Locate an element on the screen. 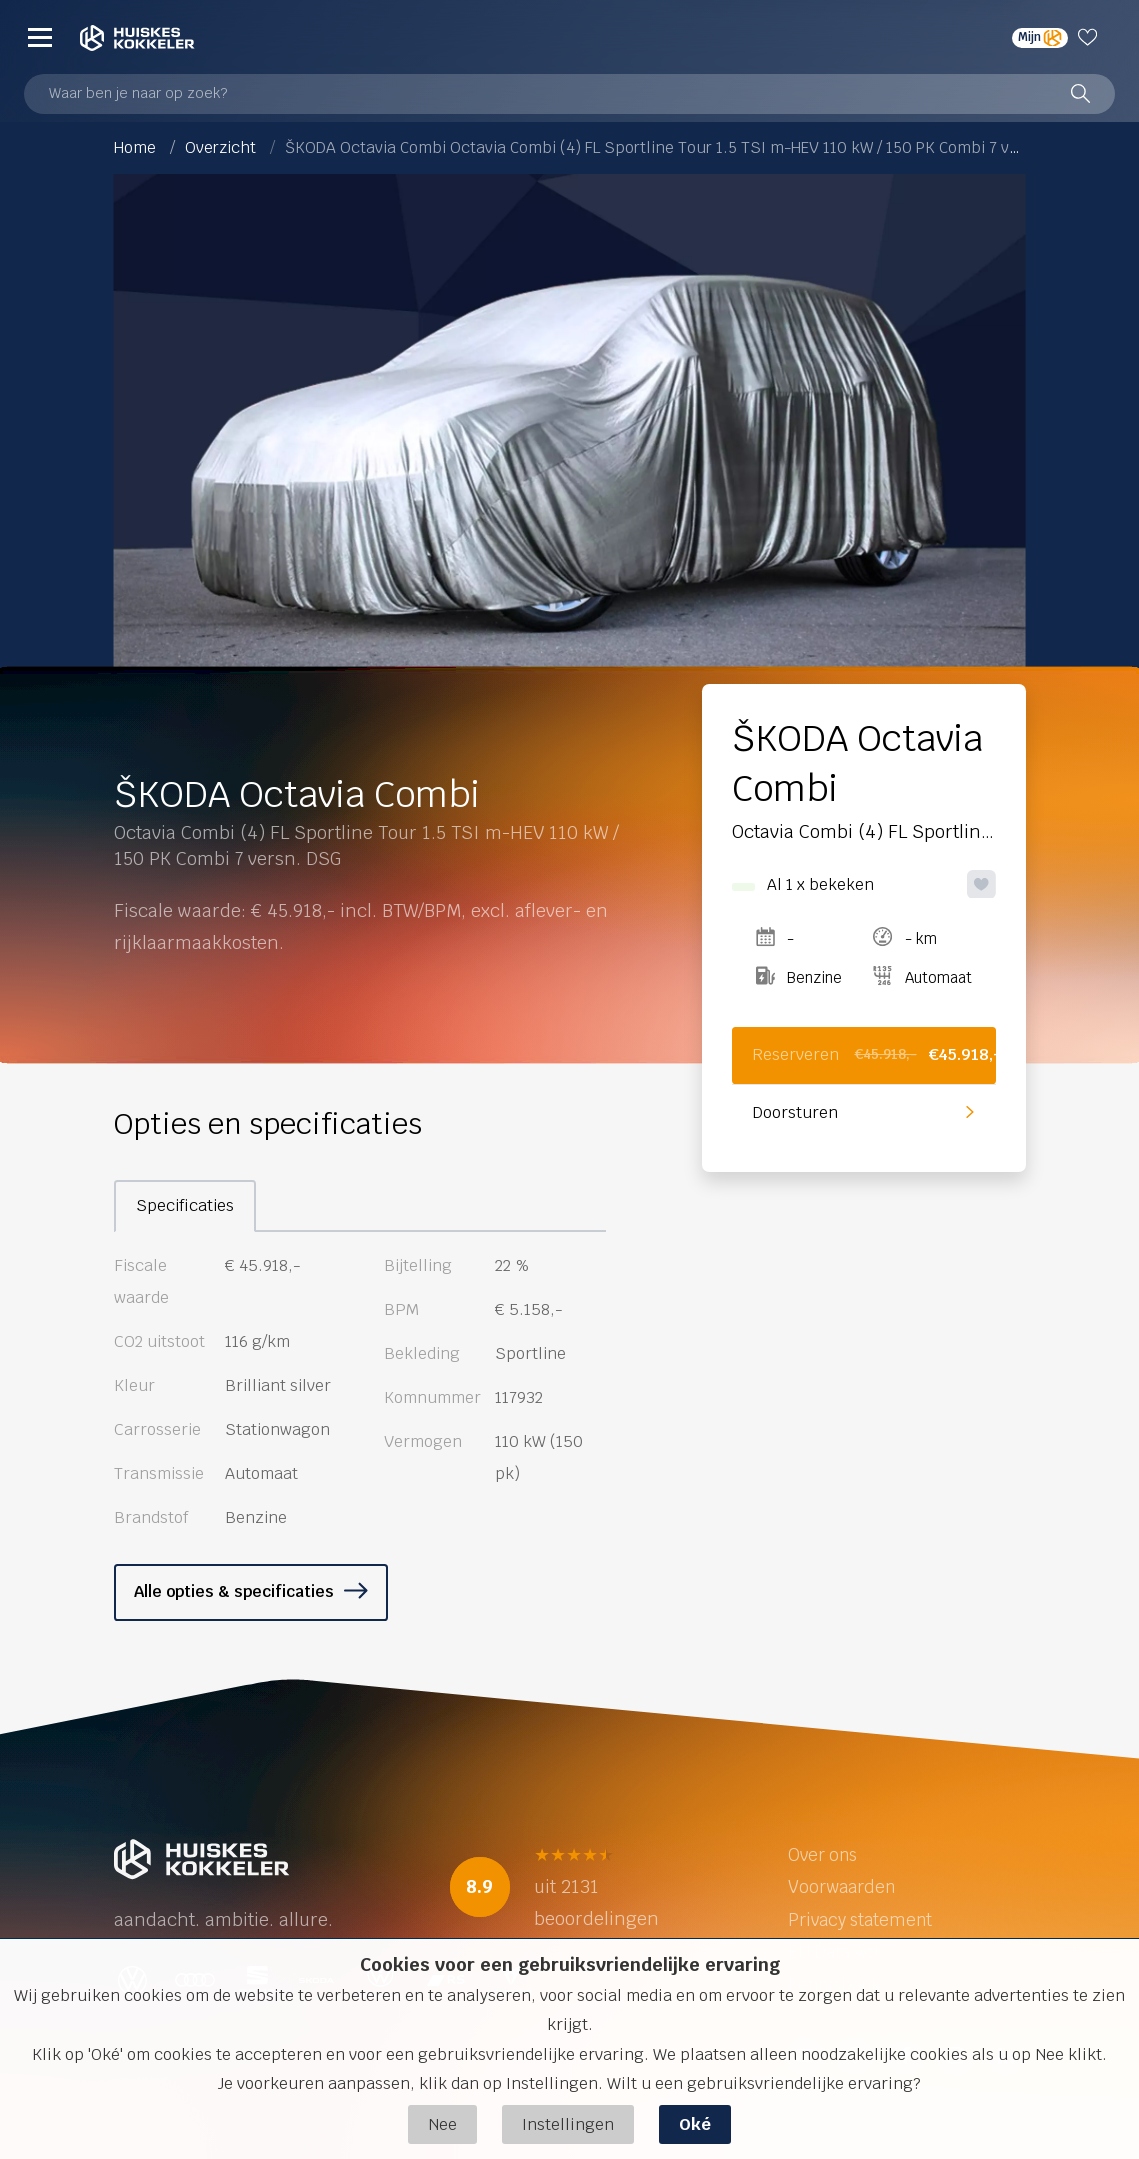  Oké is located at coordinates (695, 2124).